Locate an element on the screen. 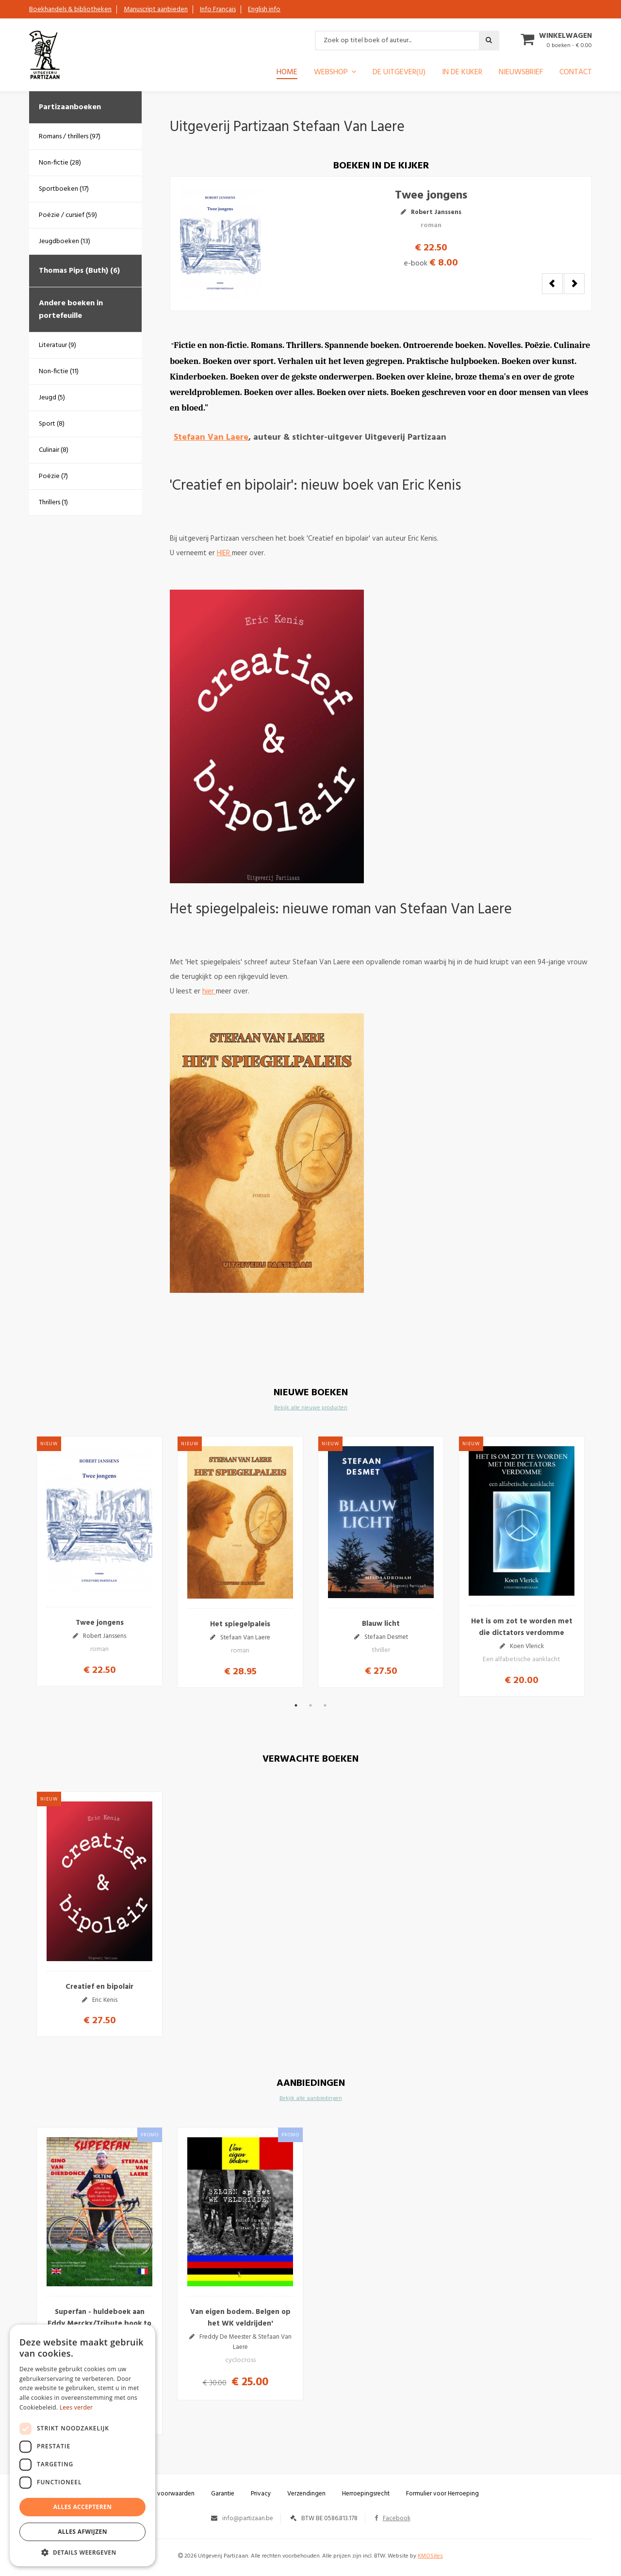 The height and width of the screenshot is (2576, 621). Alles afwijzen [button] is located at coordinates (82, 2531).